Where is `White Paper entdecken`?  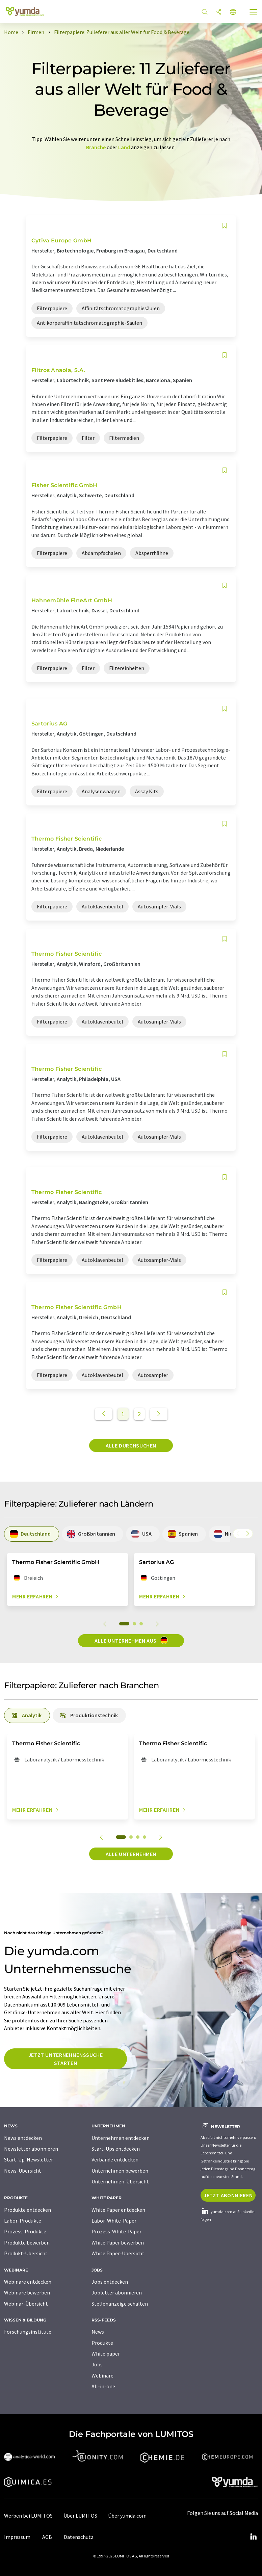 White Paper entdecken is located at coordinates (118, 2209).